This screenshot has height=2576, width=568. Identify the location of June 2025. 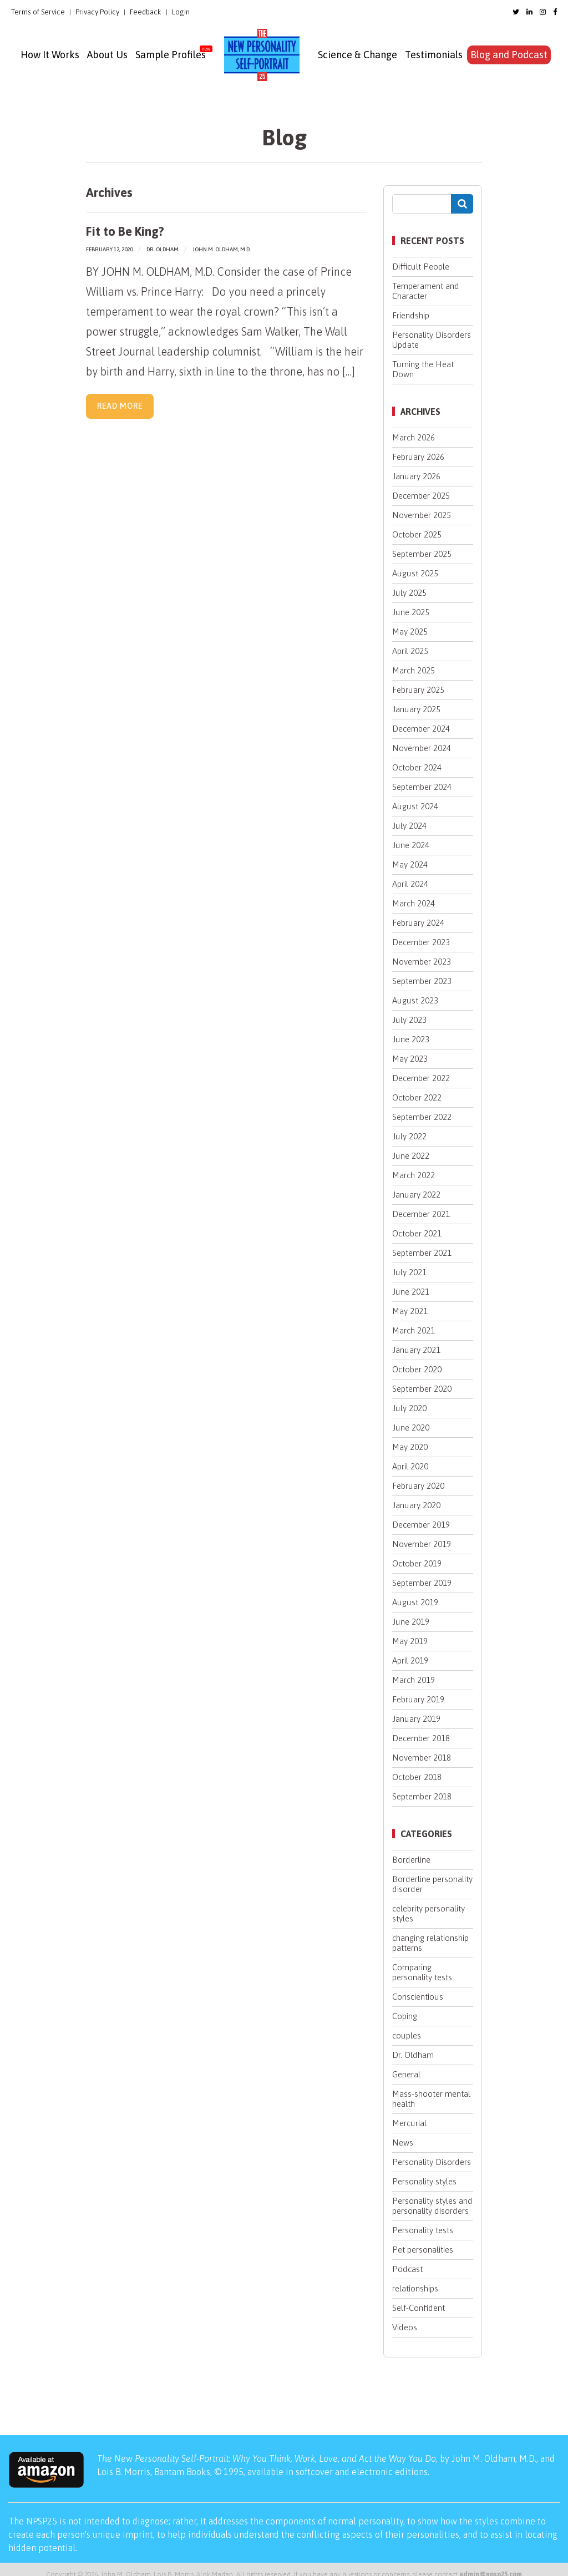
(410, 612).